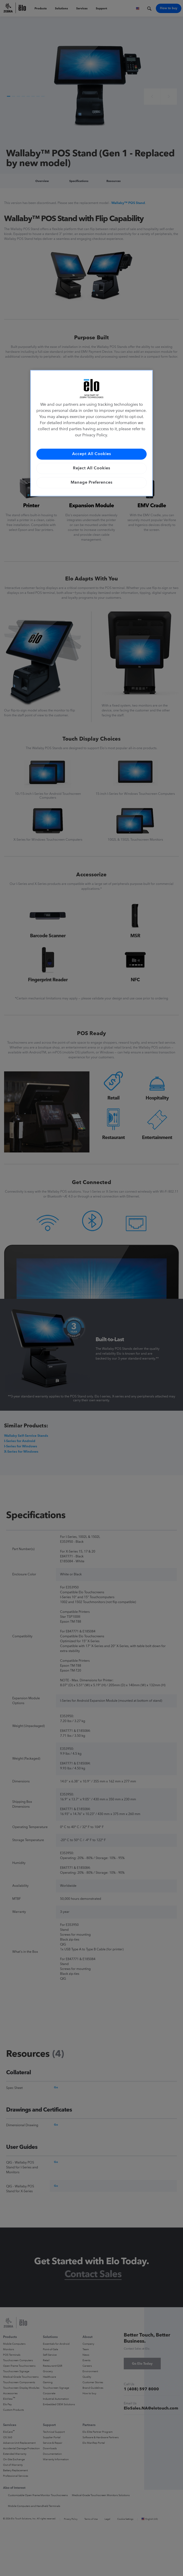 The height and width of the screenshot is (2576, 183). I want to click on Accept All Cookies, so click(91, 454).